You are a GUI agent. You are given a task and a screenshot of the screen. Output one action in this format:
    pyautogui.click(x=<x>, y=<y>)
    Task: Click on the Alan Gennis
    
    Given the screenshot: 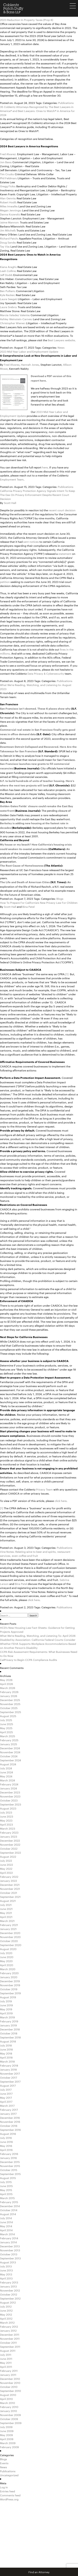 What is the action you would take?
    pyautogui.click(x=7, y=198)
    